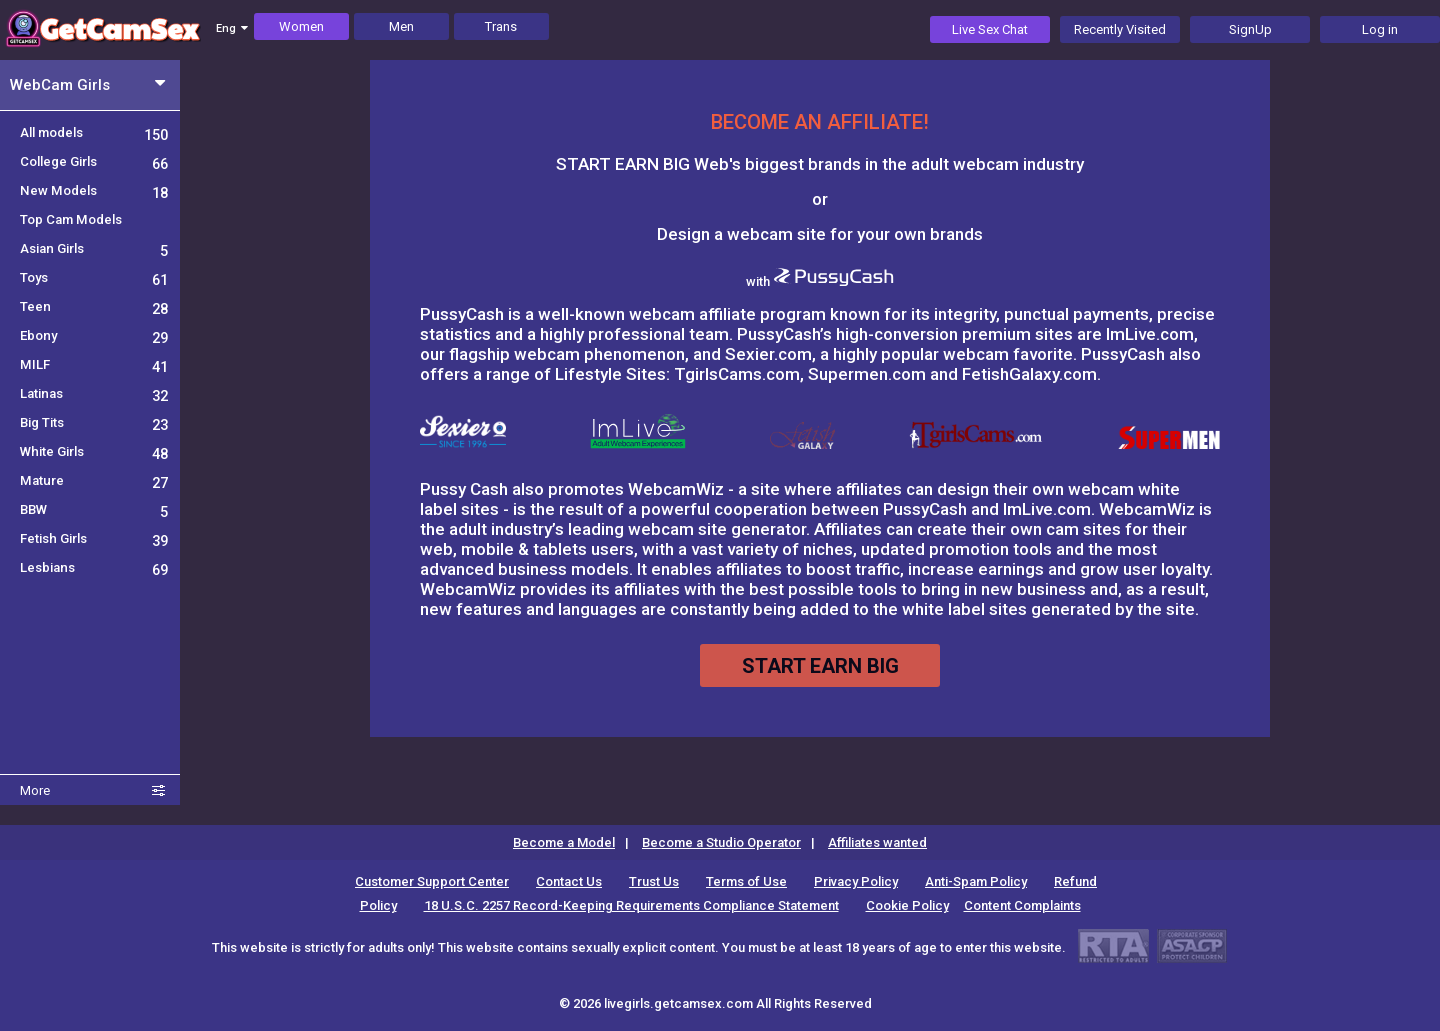 Image resolution: width=1440 pixels, height=1031 pixels. I want to click on College Girls, so click(94, 161).